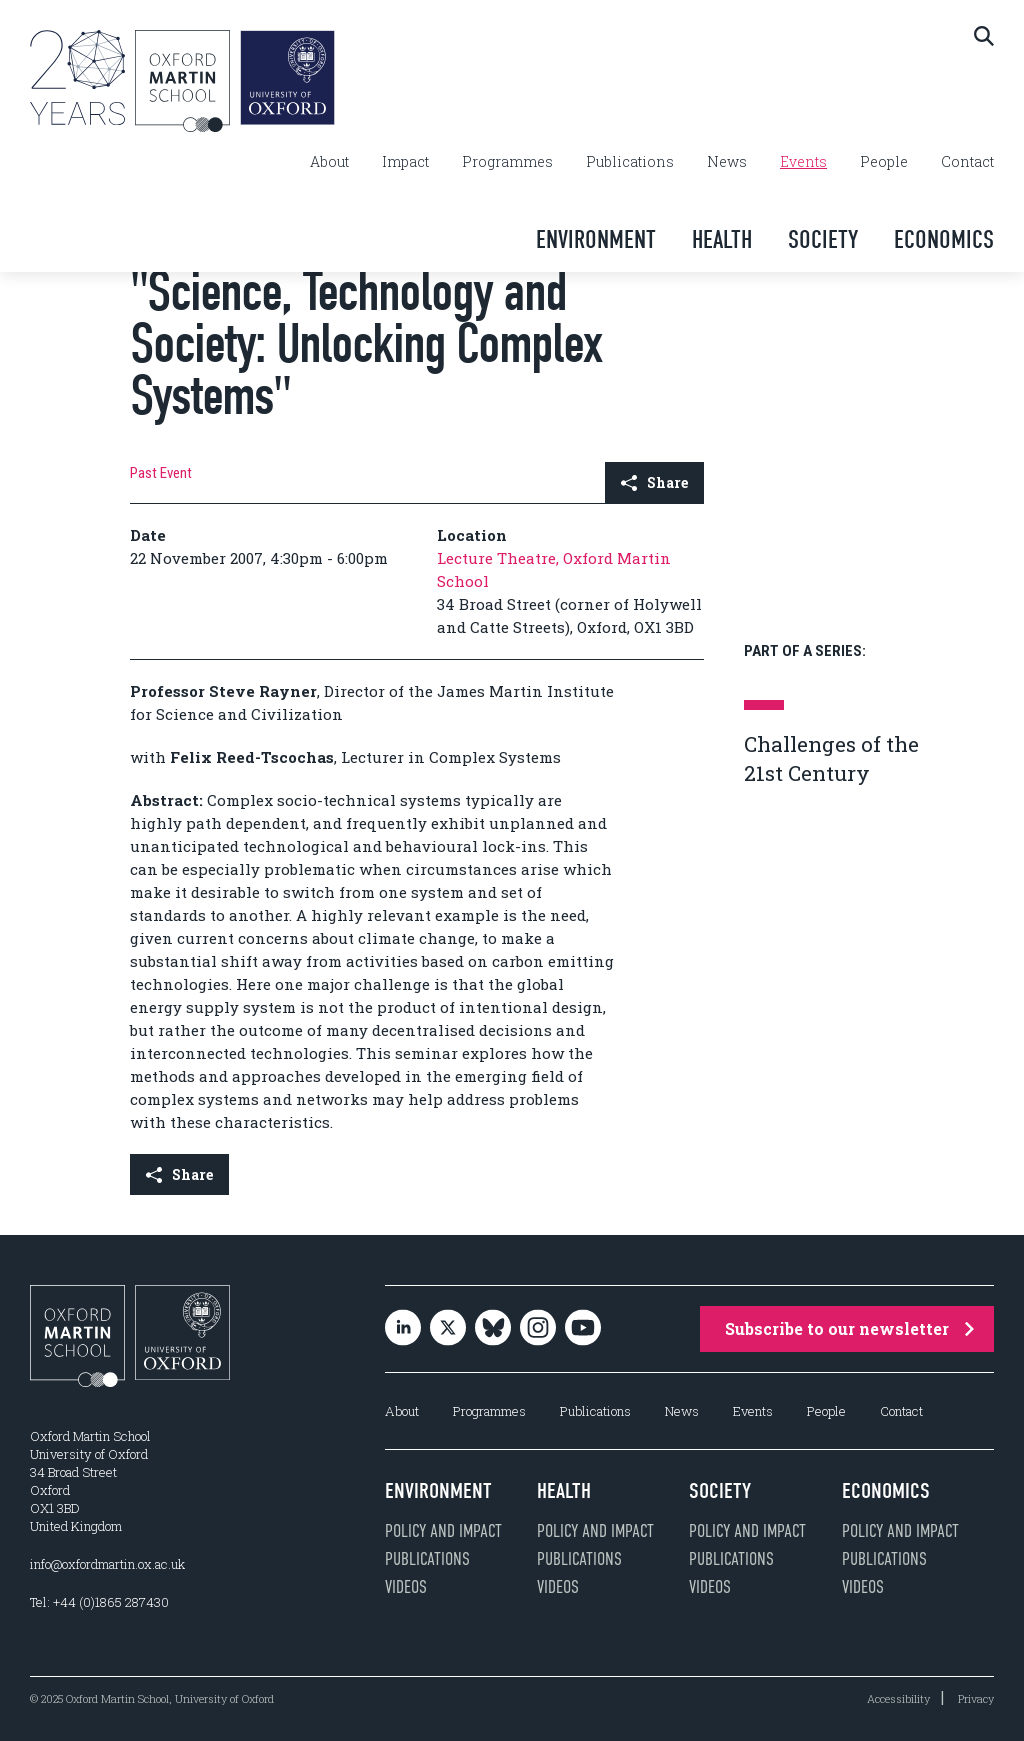 The height and width of the screenshot is (1741, 1024). Describe the element at coordinates (727, 162) in the screenshot. I see `News` at that location.